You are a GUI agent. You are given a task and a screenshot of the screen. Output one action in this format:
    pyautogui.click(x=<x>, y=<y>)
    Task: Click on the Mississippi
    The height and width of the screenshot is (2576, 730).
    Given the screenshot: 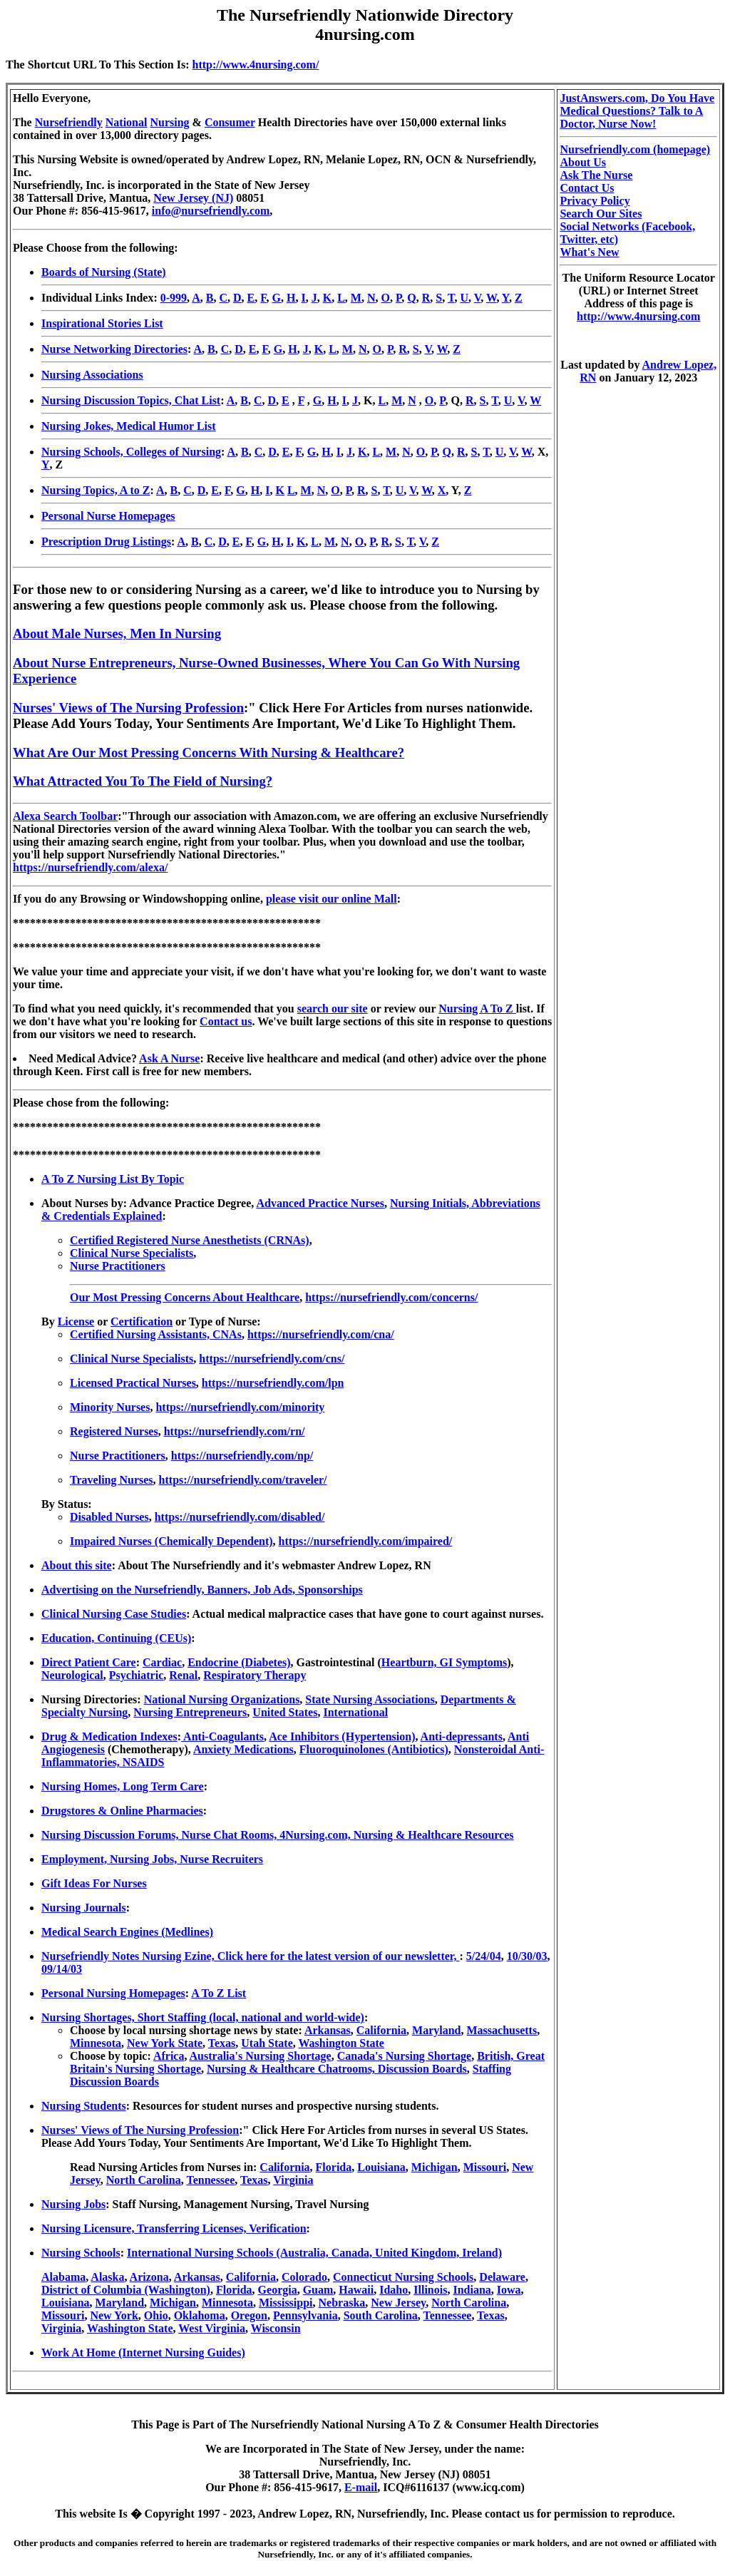 What is the action you would take?
    pyautogui.click(x=286, y=2303)
    